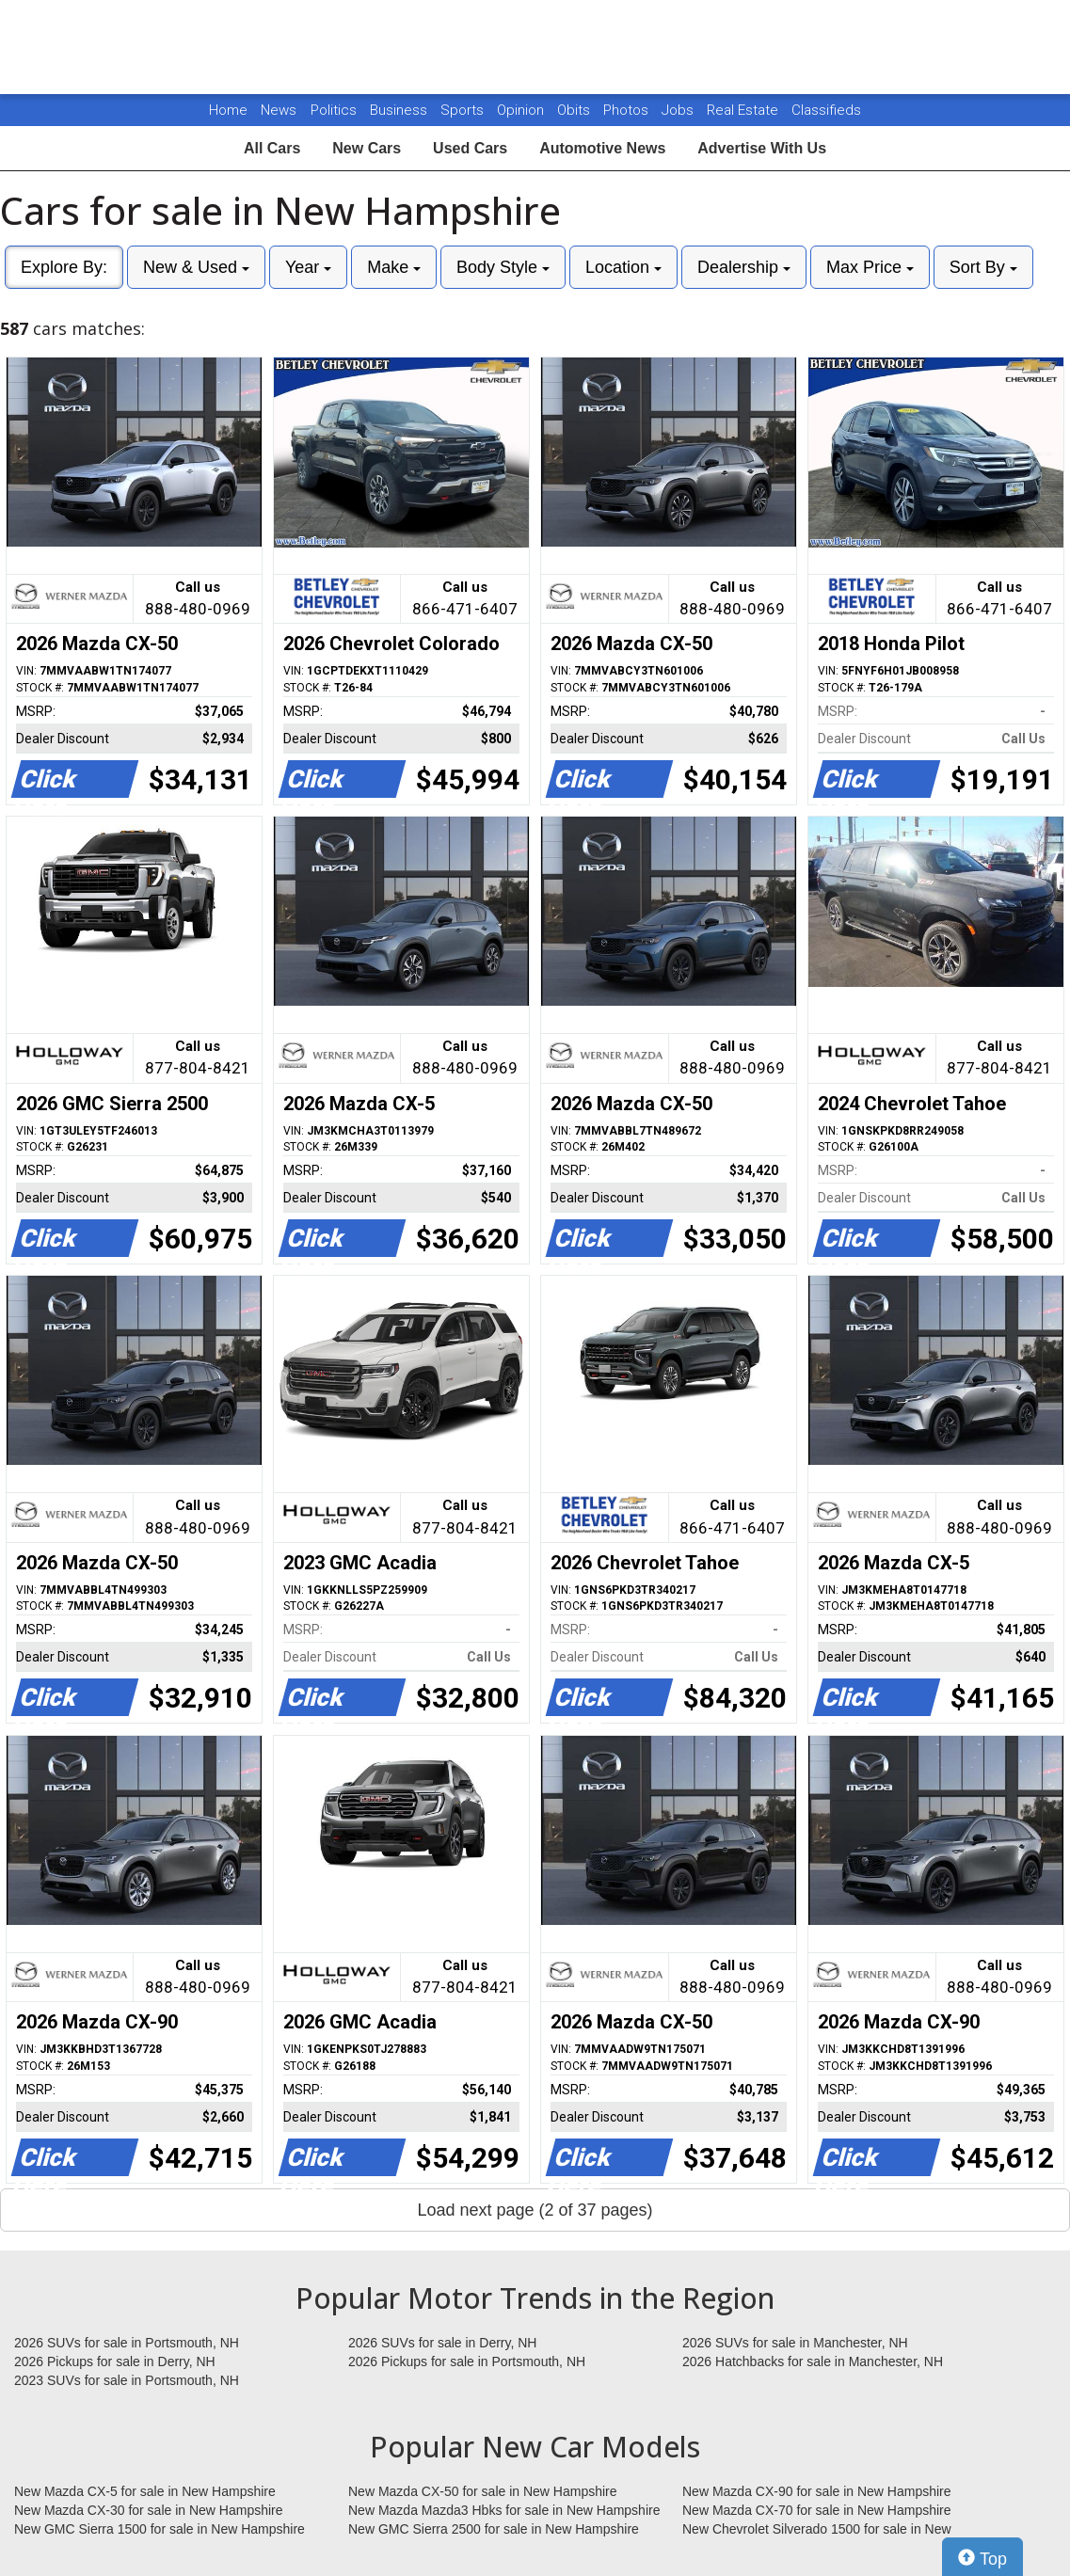 This screenshot has width=1070, height=2576. Describe the element at coordinates (334, 110) in the screenshot. I see `Politics` at that location.